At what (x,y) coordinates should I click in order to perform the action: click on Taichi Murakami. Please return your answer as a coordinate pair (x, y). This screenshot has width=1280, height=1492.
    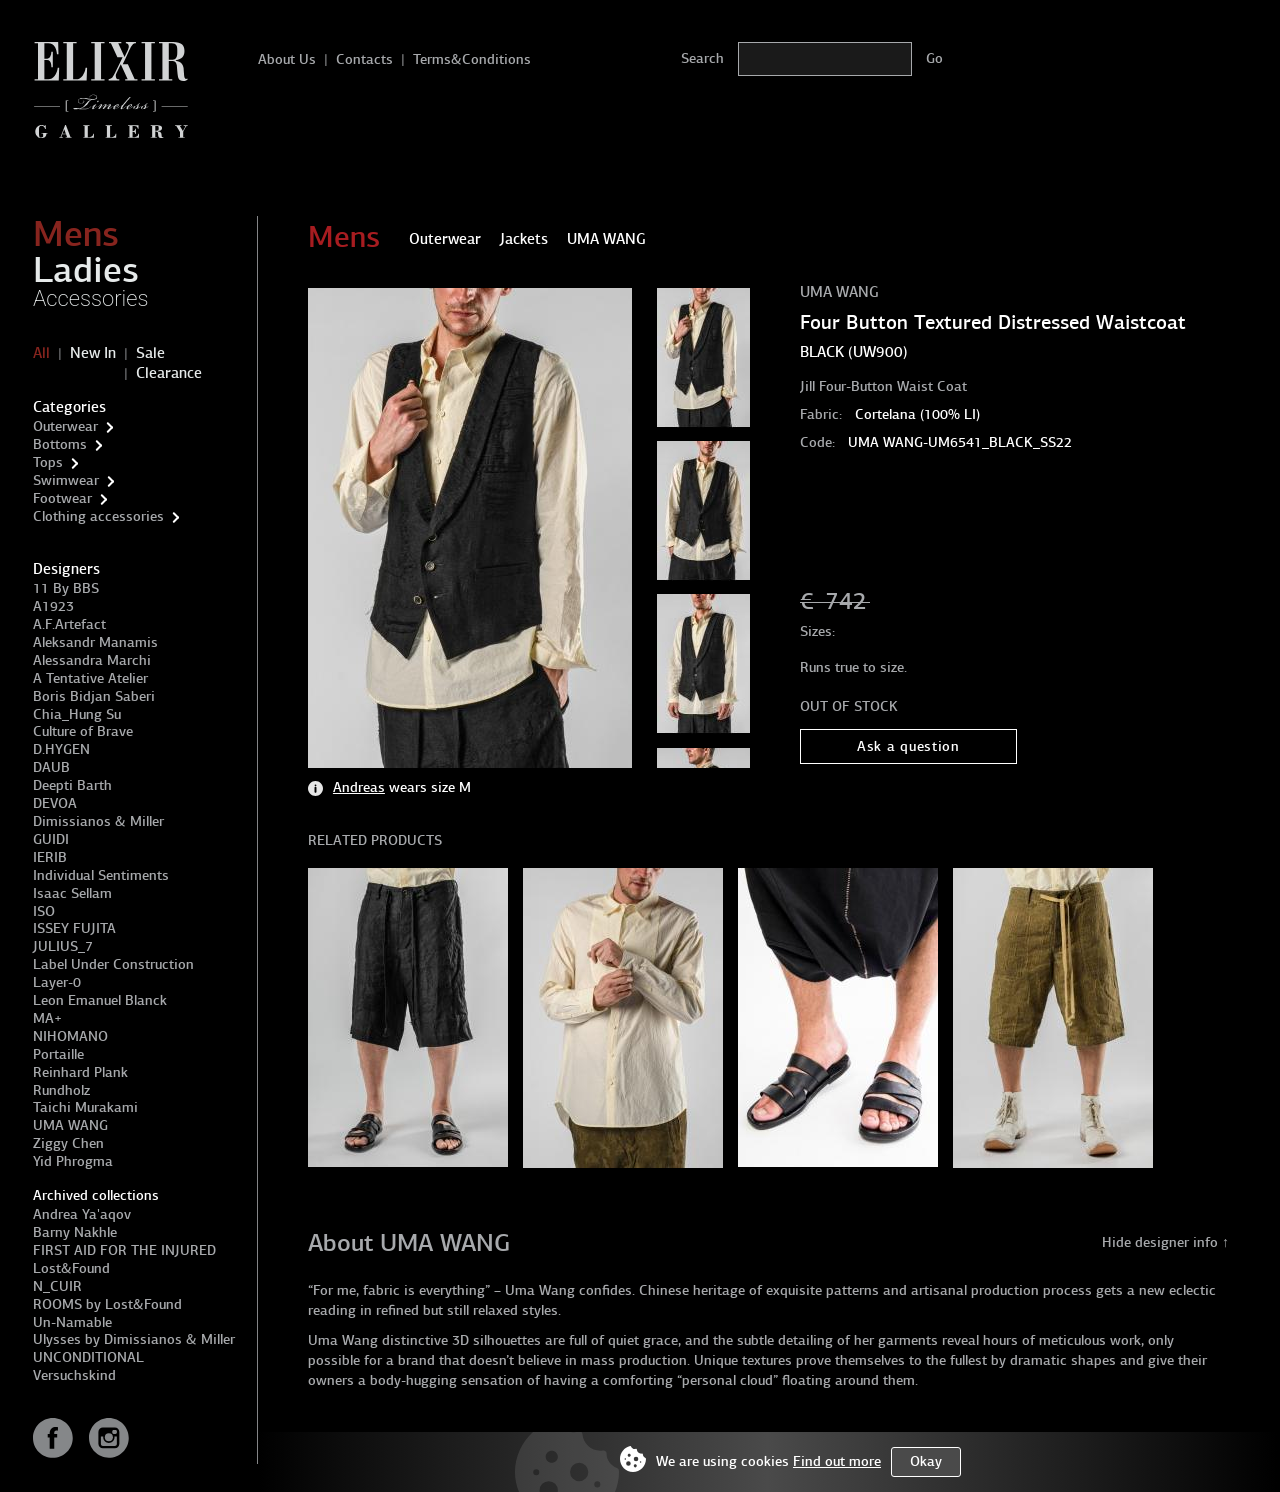
    Looking at the image, I should click on (85, 1107).